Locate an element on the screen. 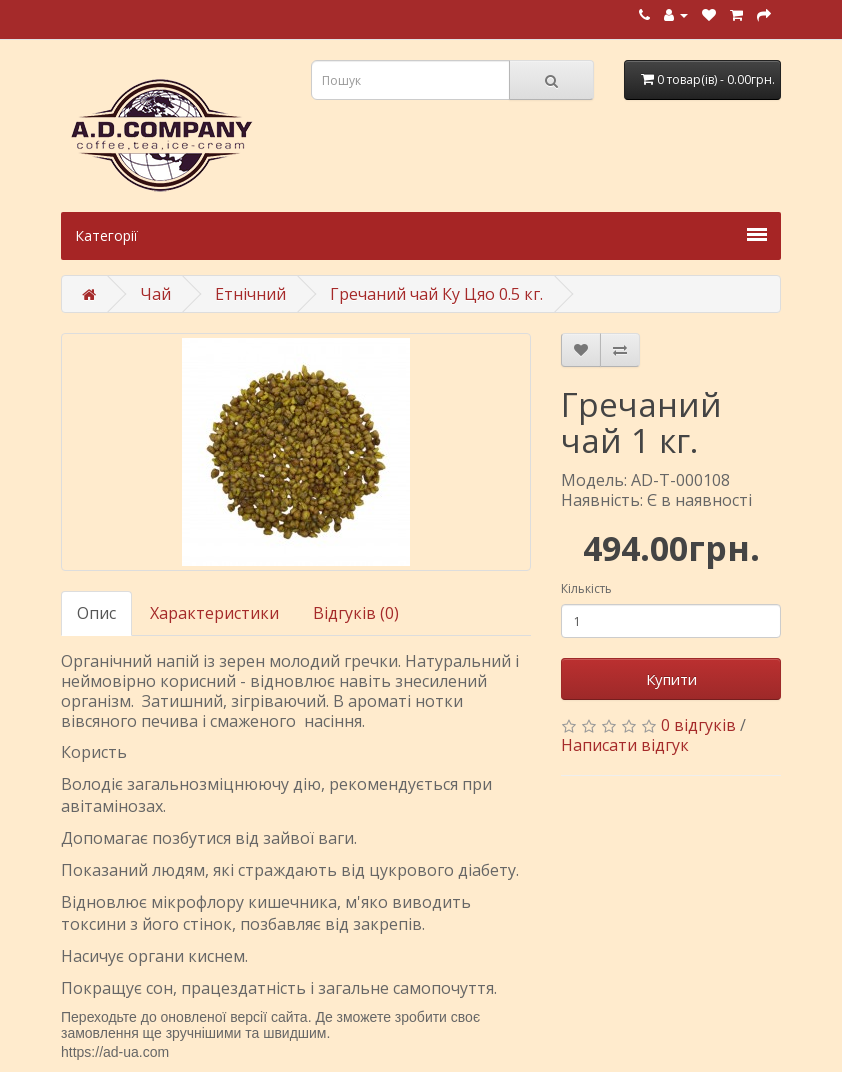  Етнічний is located at coordinates (250, 294).